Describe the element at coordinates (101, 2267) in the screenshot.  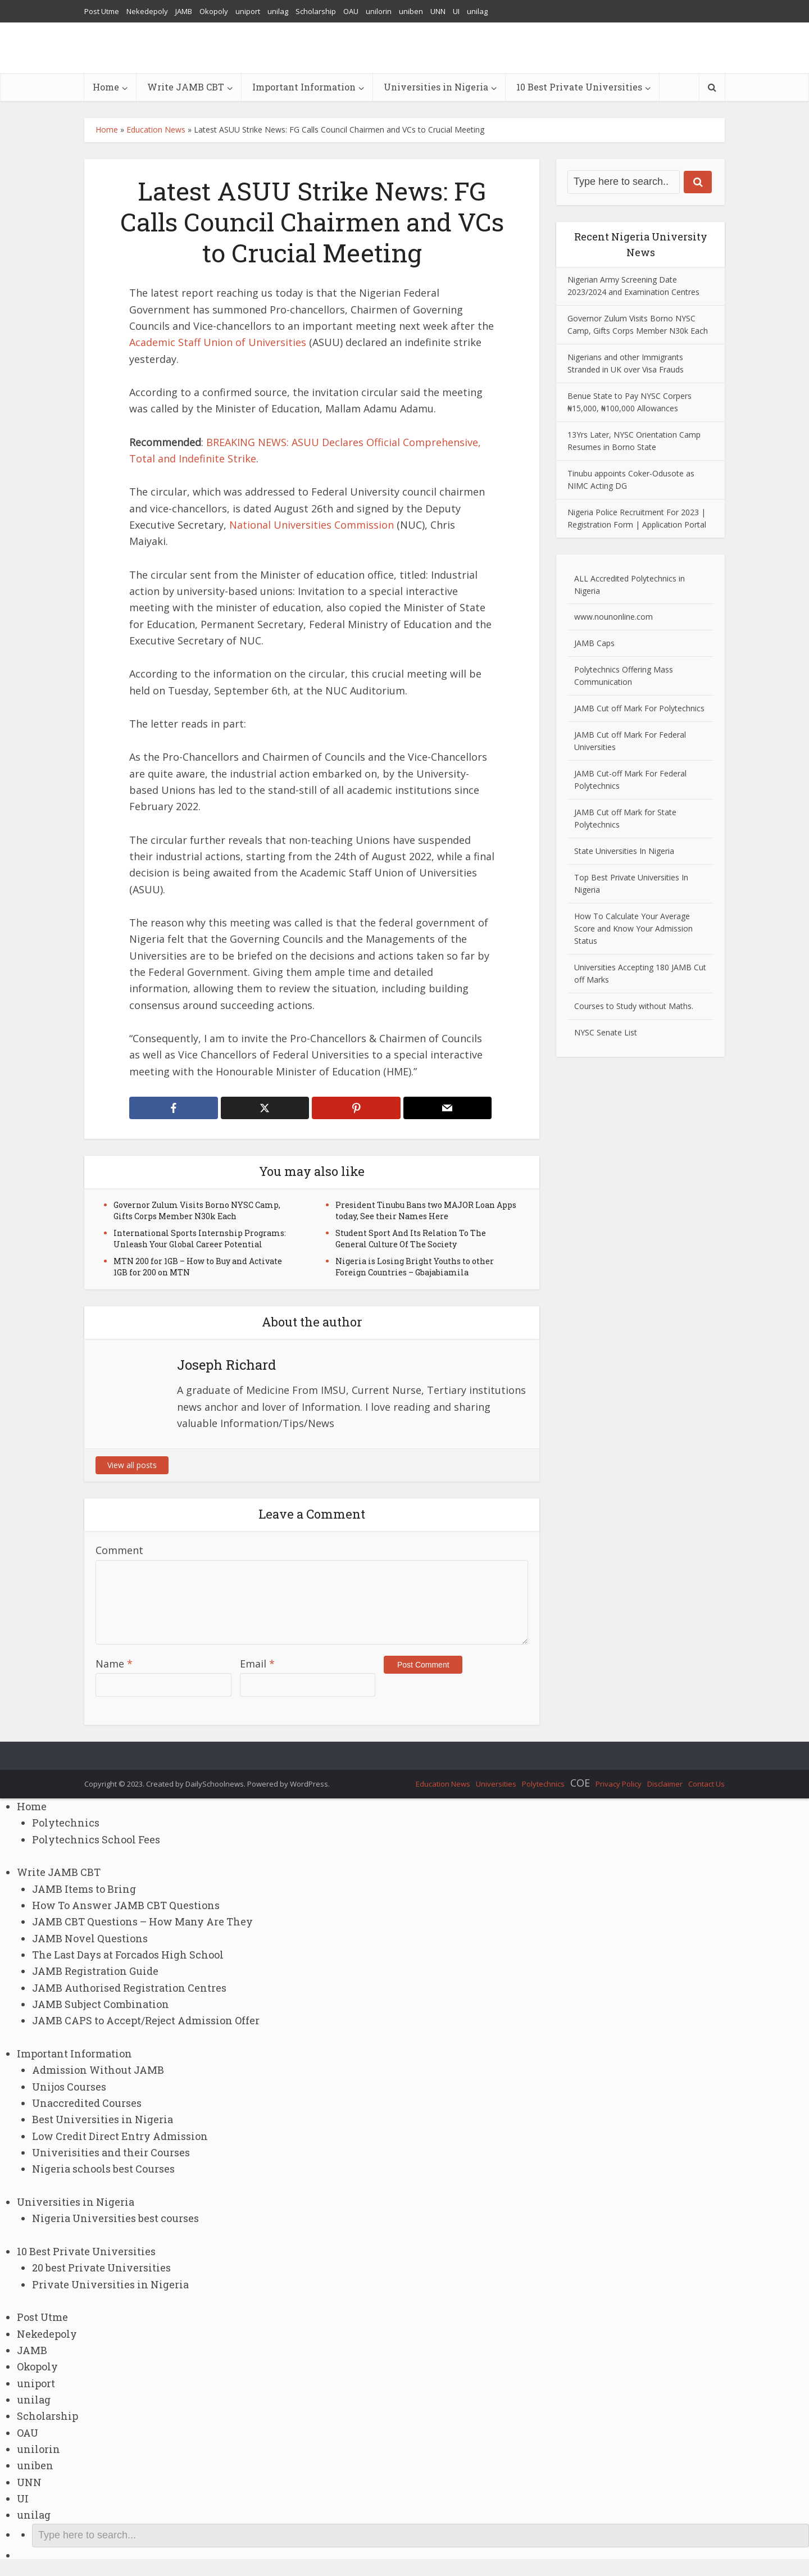
I see `20 best Private Universities` at that location.